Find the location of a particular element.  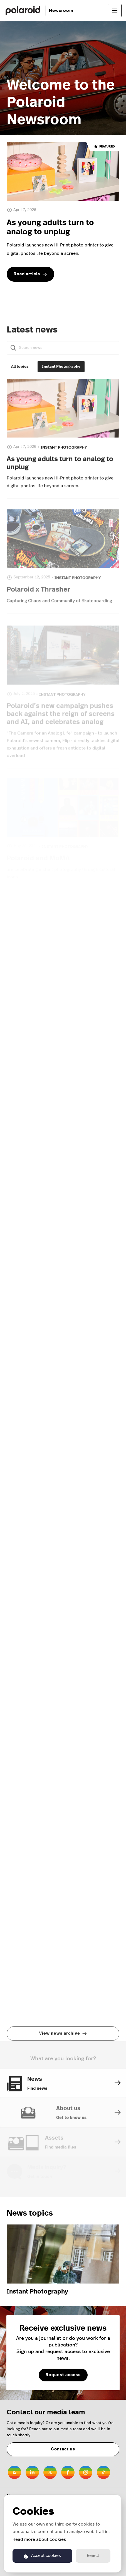

Instant Photography is located at coordinates (37, 2292).